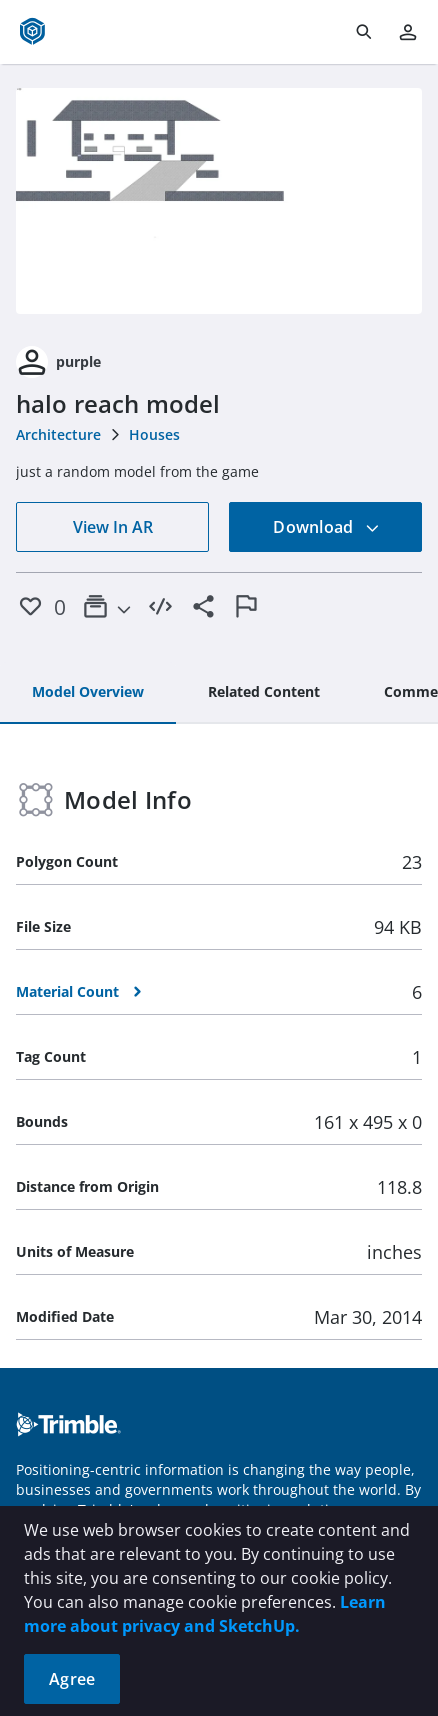 The height and width of the screenshot is (1716, 438). I want to click on Agree, so click(72, 1679).